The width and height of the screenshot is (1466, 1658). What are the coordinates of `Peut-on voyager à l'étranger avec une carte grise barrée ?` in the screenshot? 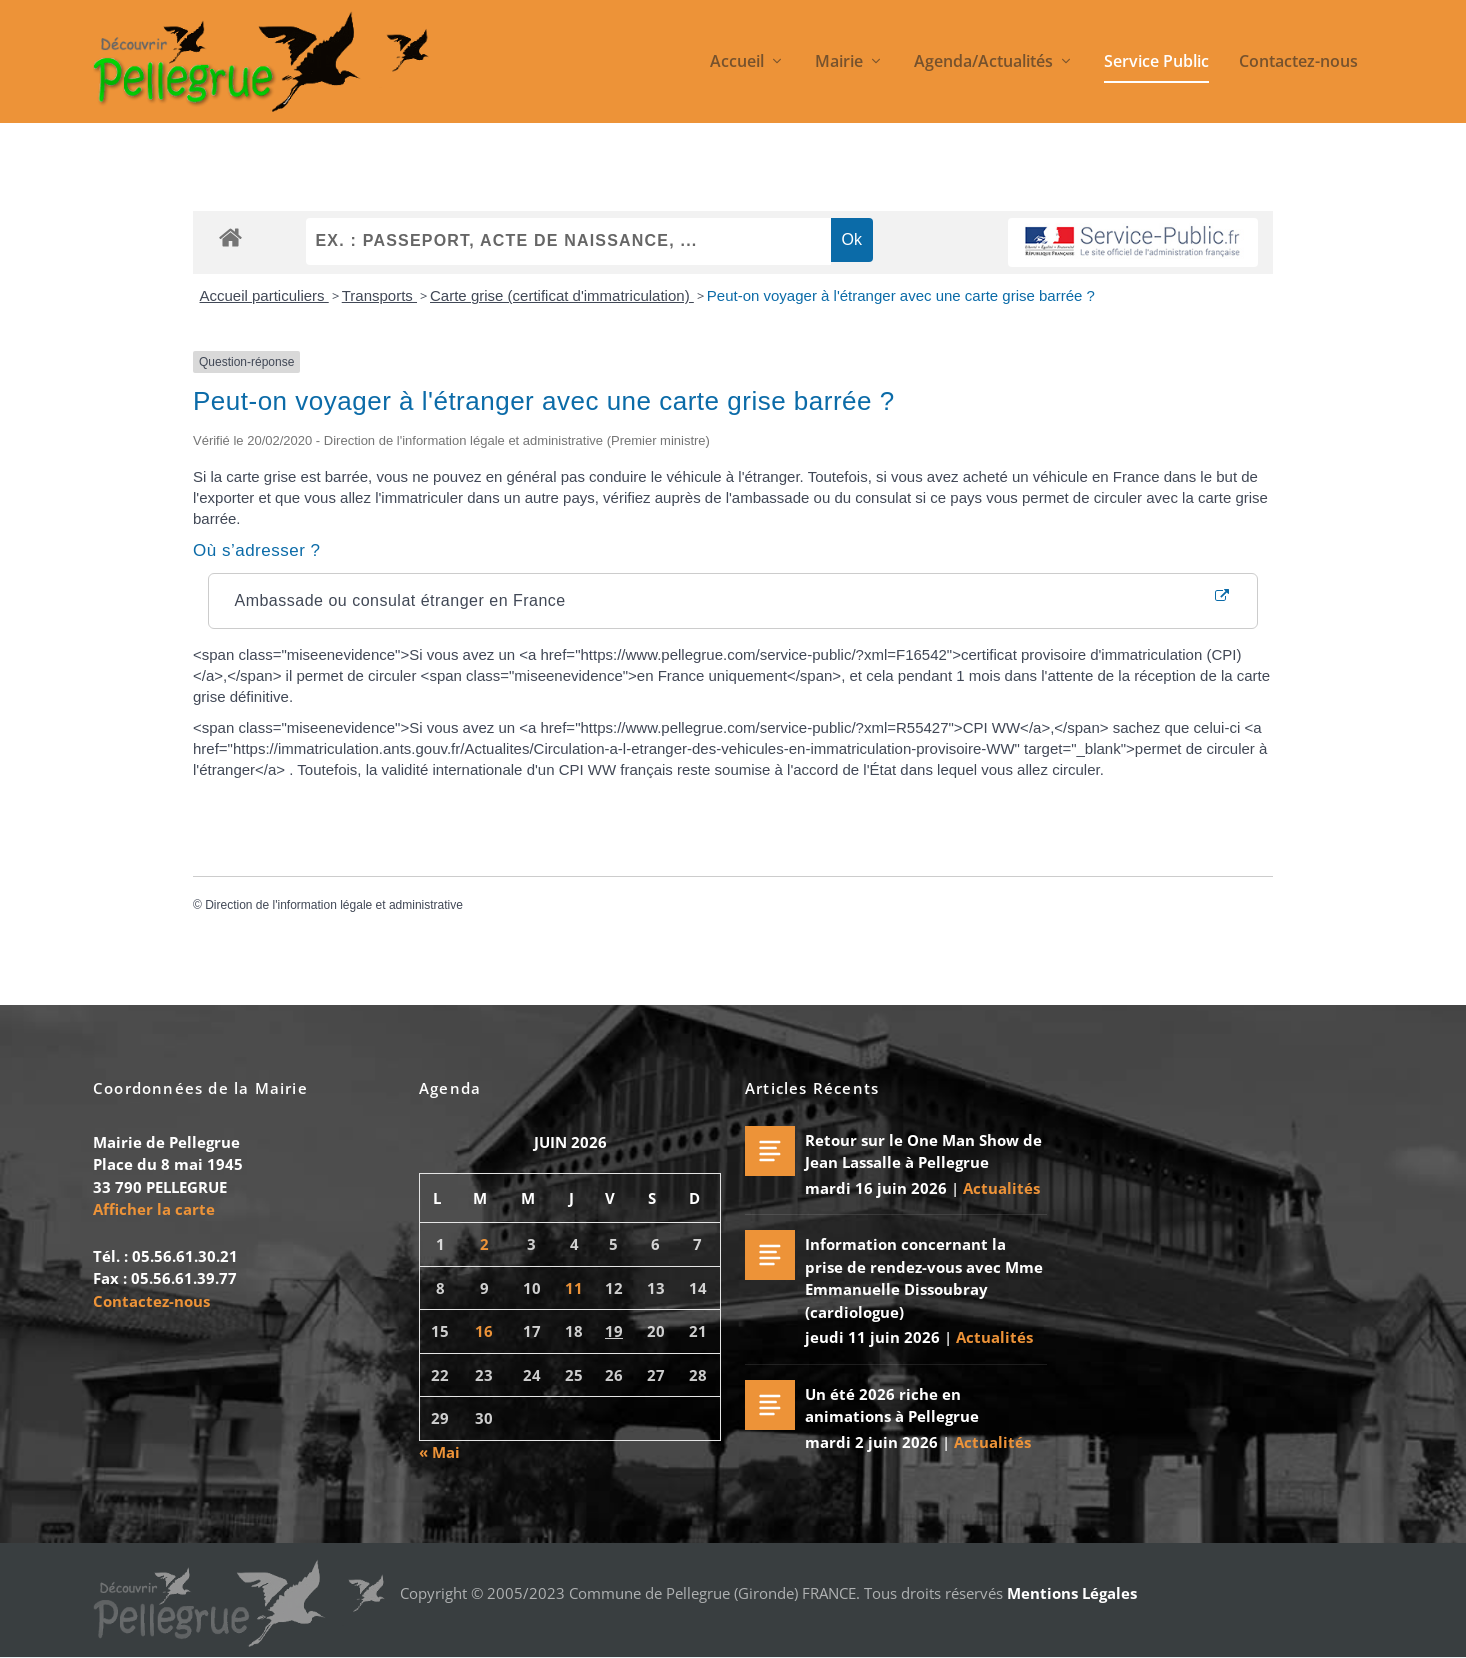 It's located at (901, 296).